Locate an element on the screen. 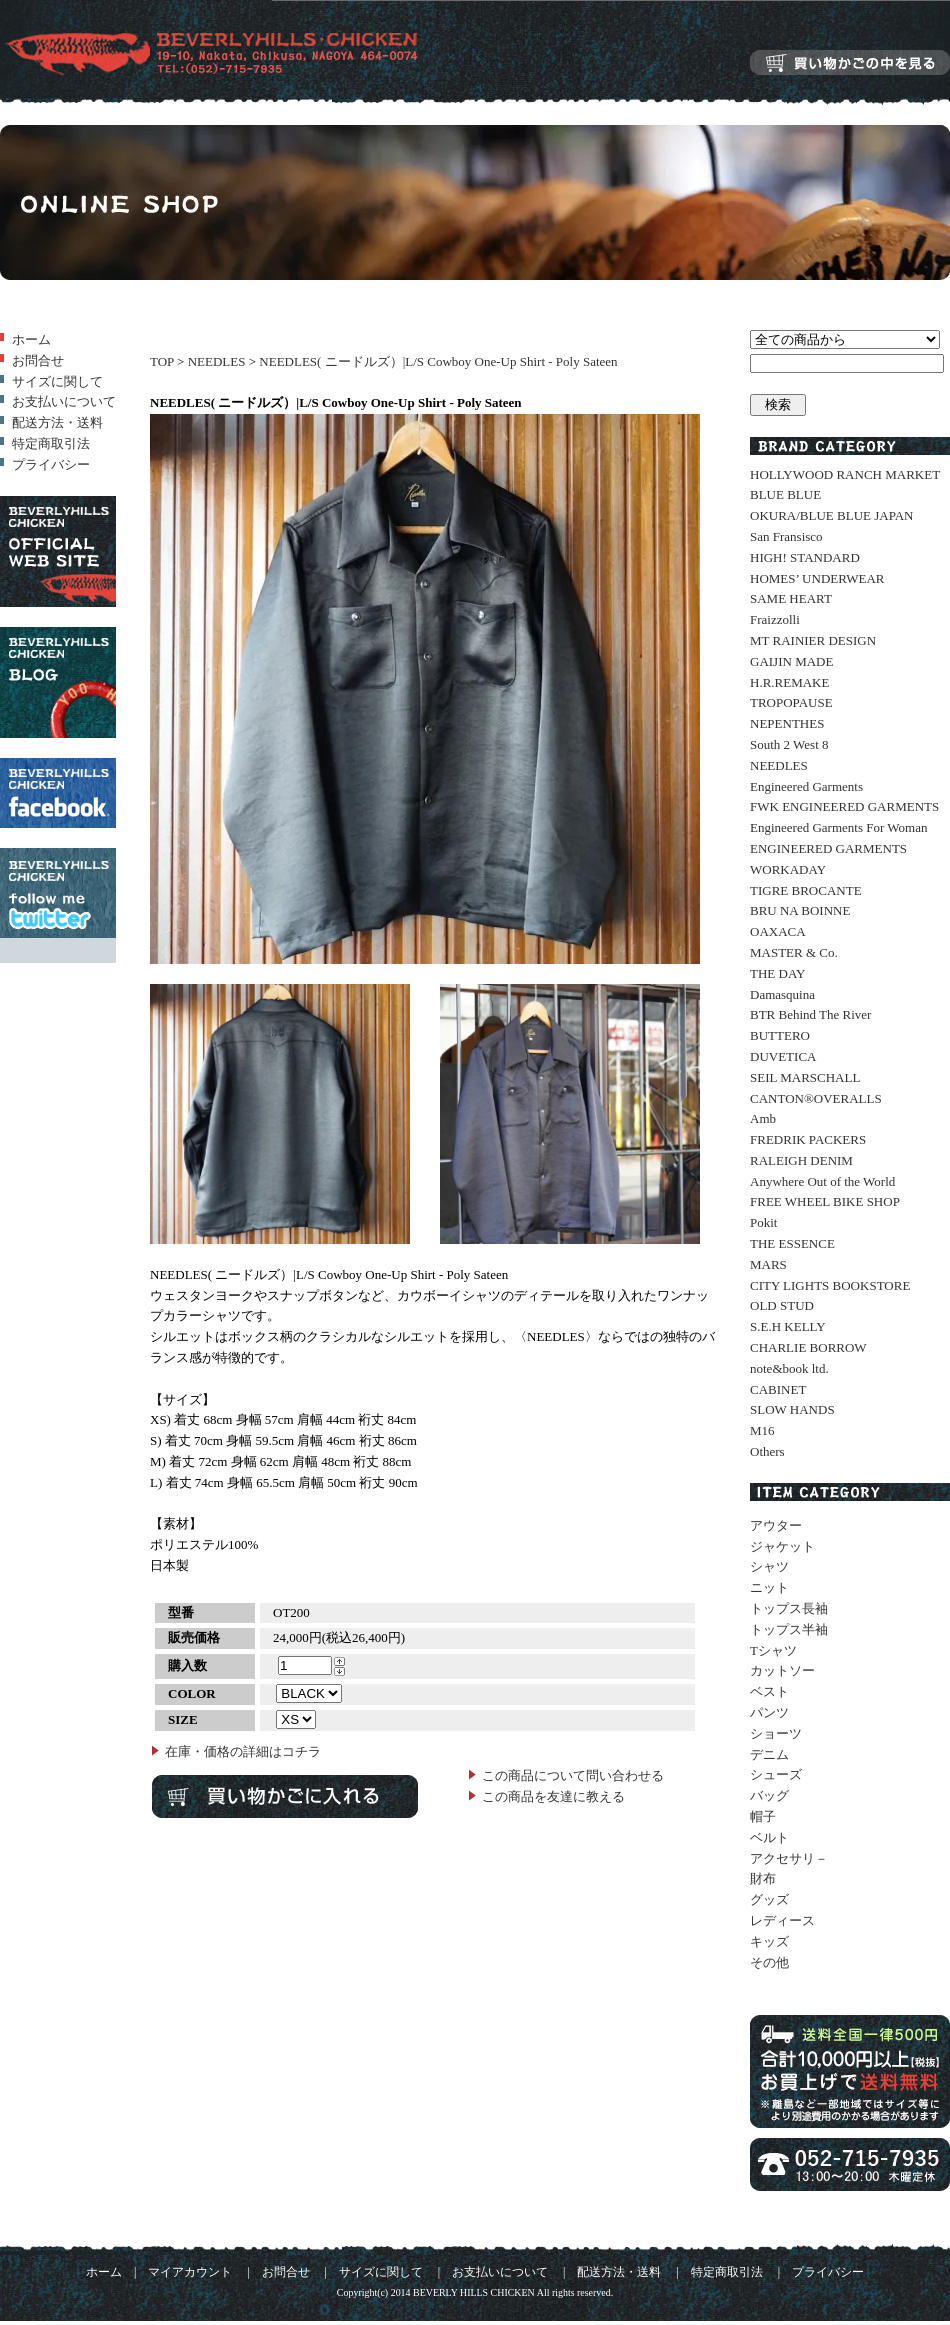 This screenshot has width=950, height=2325. ジャケット is located at coordinates (782, 1546).